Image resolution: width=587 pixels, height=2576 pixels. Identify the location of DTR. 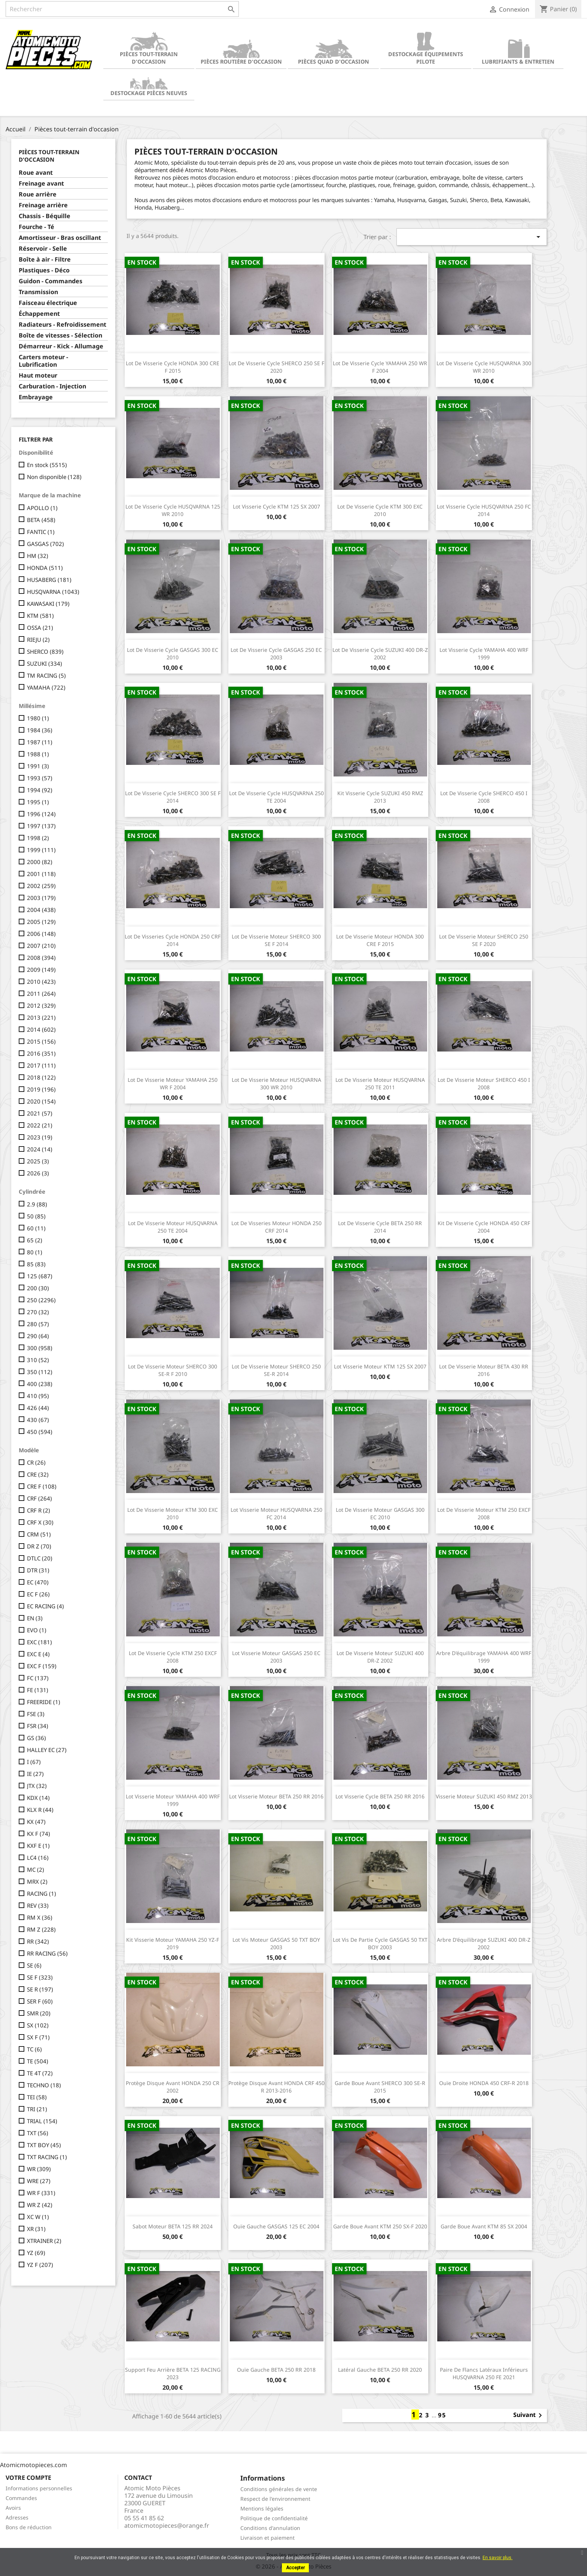
(38, 1570).